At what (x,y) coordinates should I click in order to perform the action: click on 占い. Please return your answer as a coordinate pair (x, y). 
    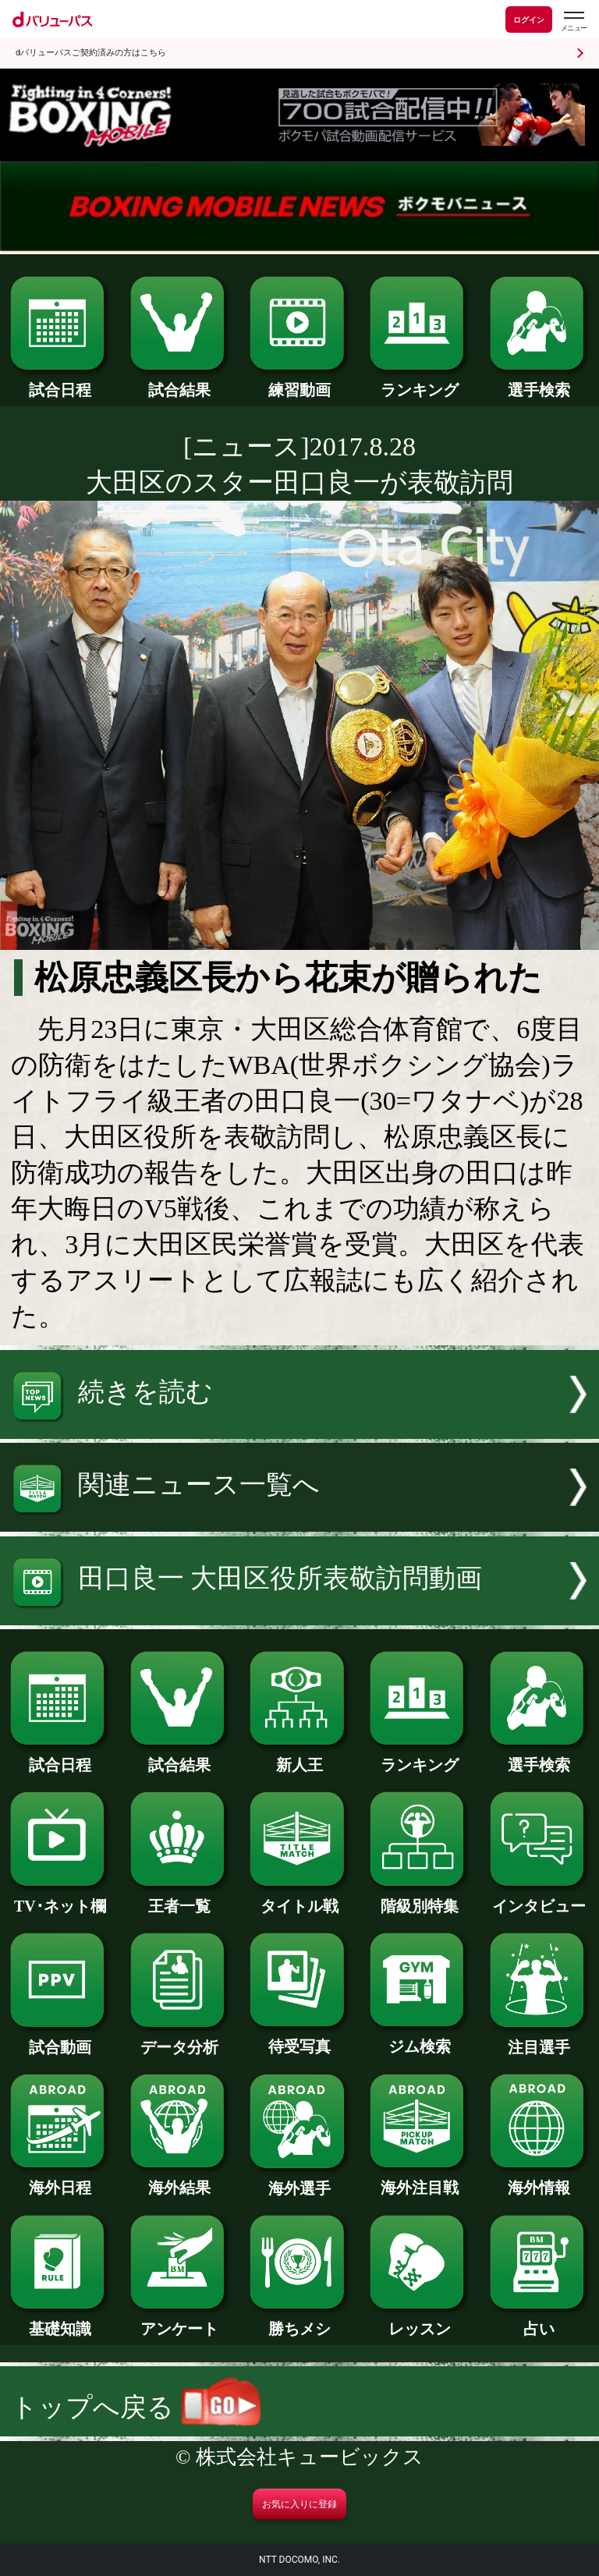
    Looking at the image, I should click on (539, 2321).